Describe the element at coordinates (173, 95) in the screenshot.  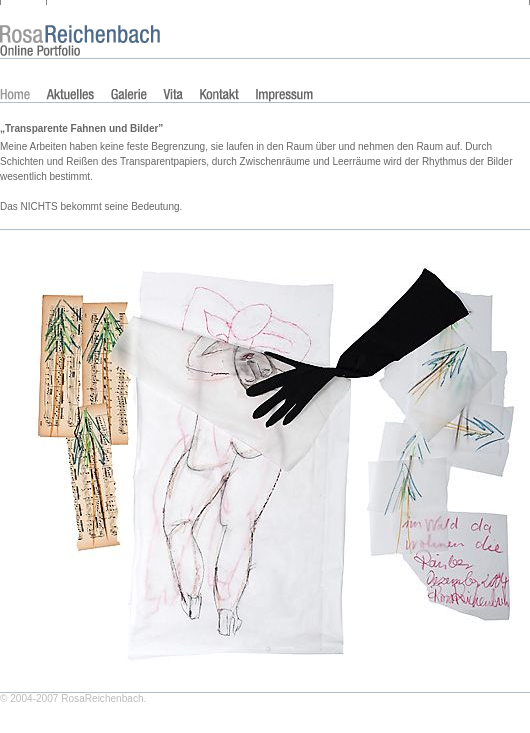
I see `Vita` at that location.